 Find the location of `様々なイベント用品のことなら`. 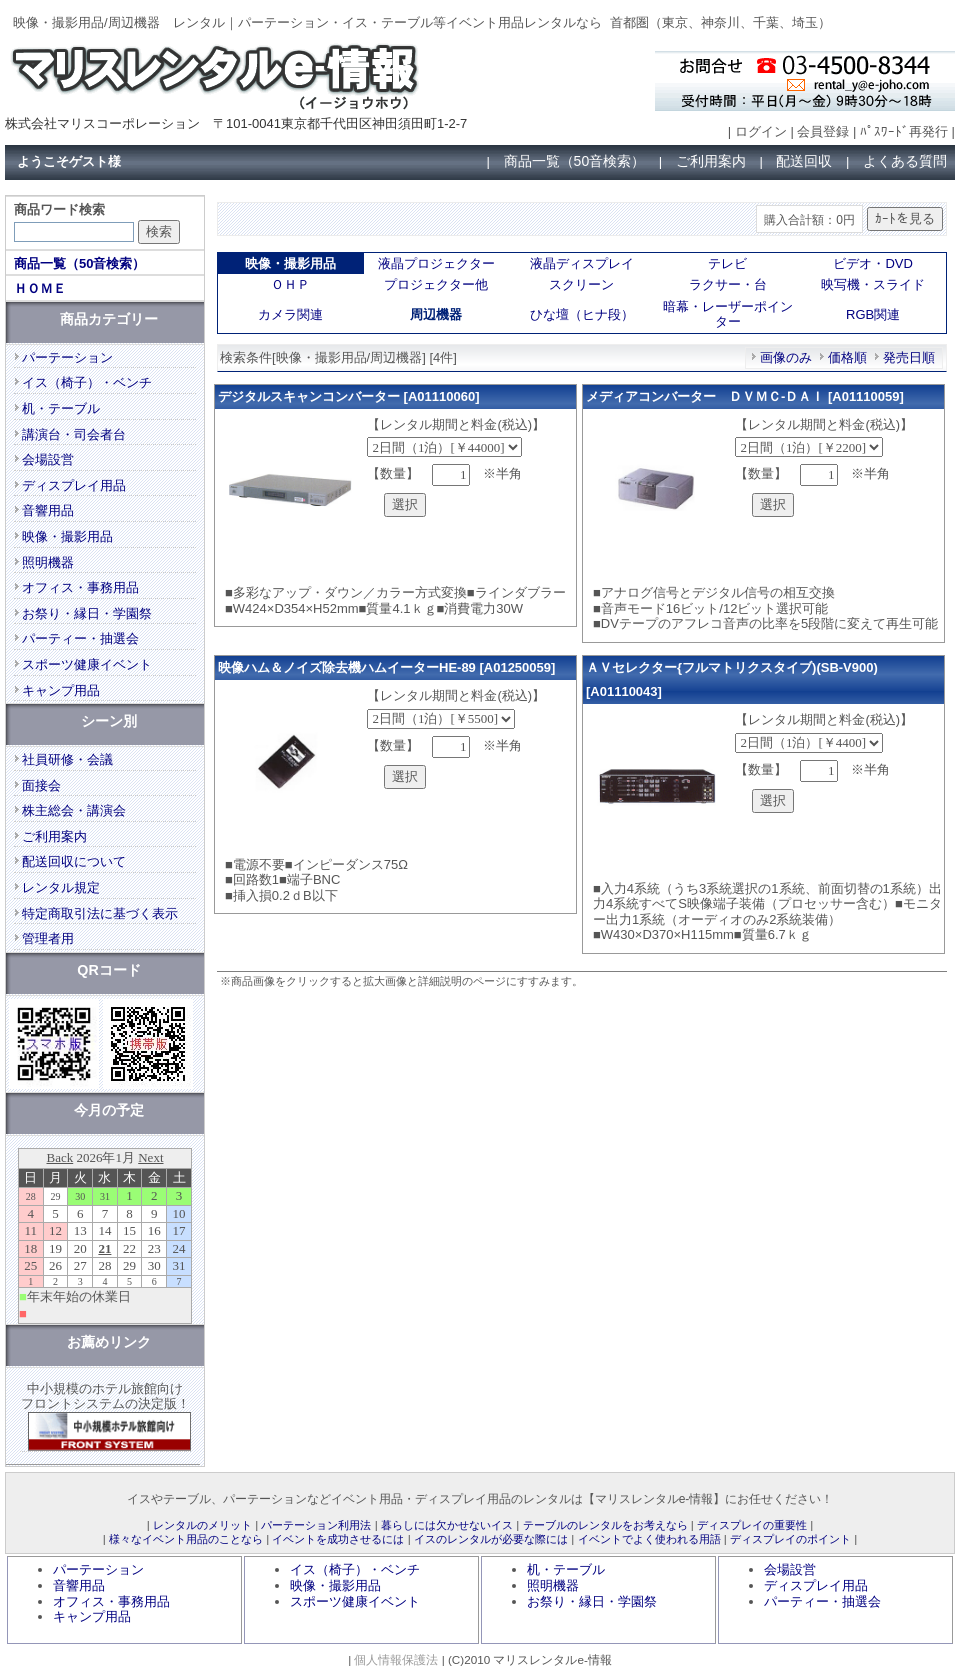

様々なイベント用品のことなら is located at coordinates (186, 1539).